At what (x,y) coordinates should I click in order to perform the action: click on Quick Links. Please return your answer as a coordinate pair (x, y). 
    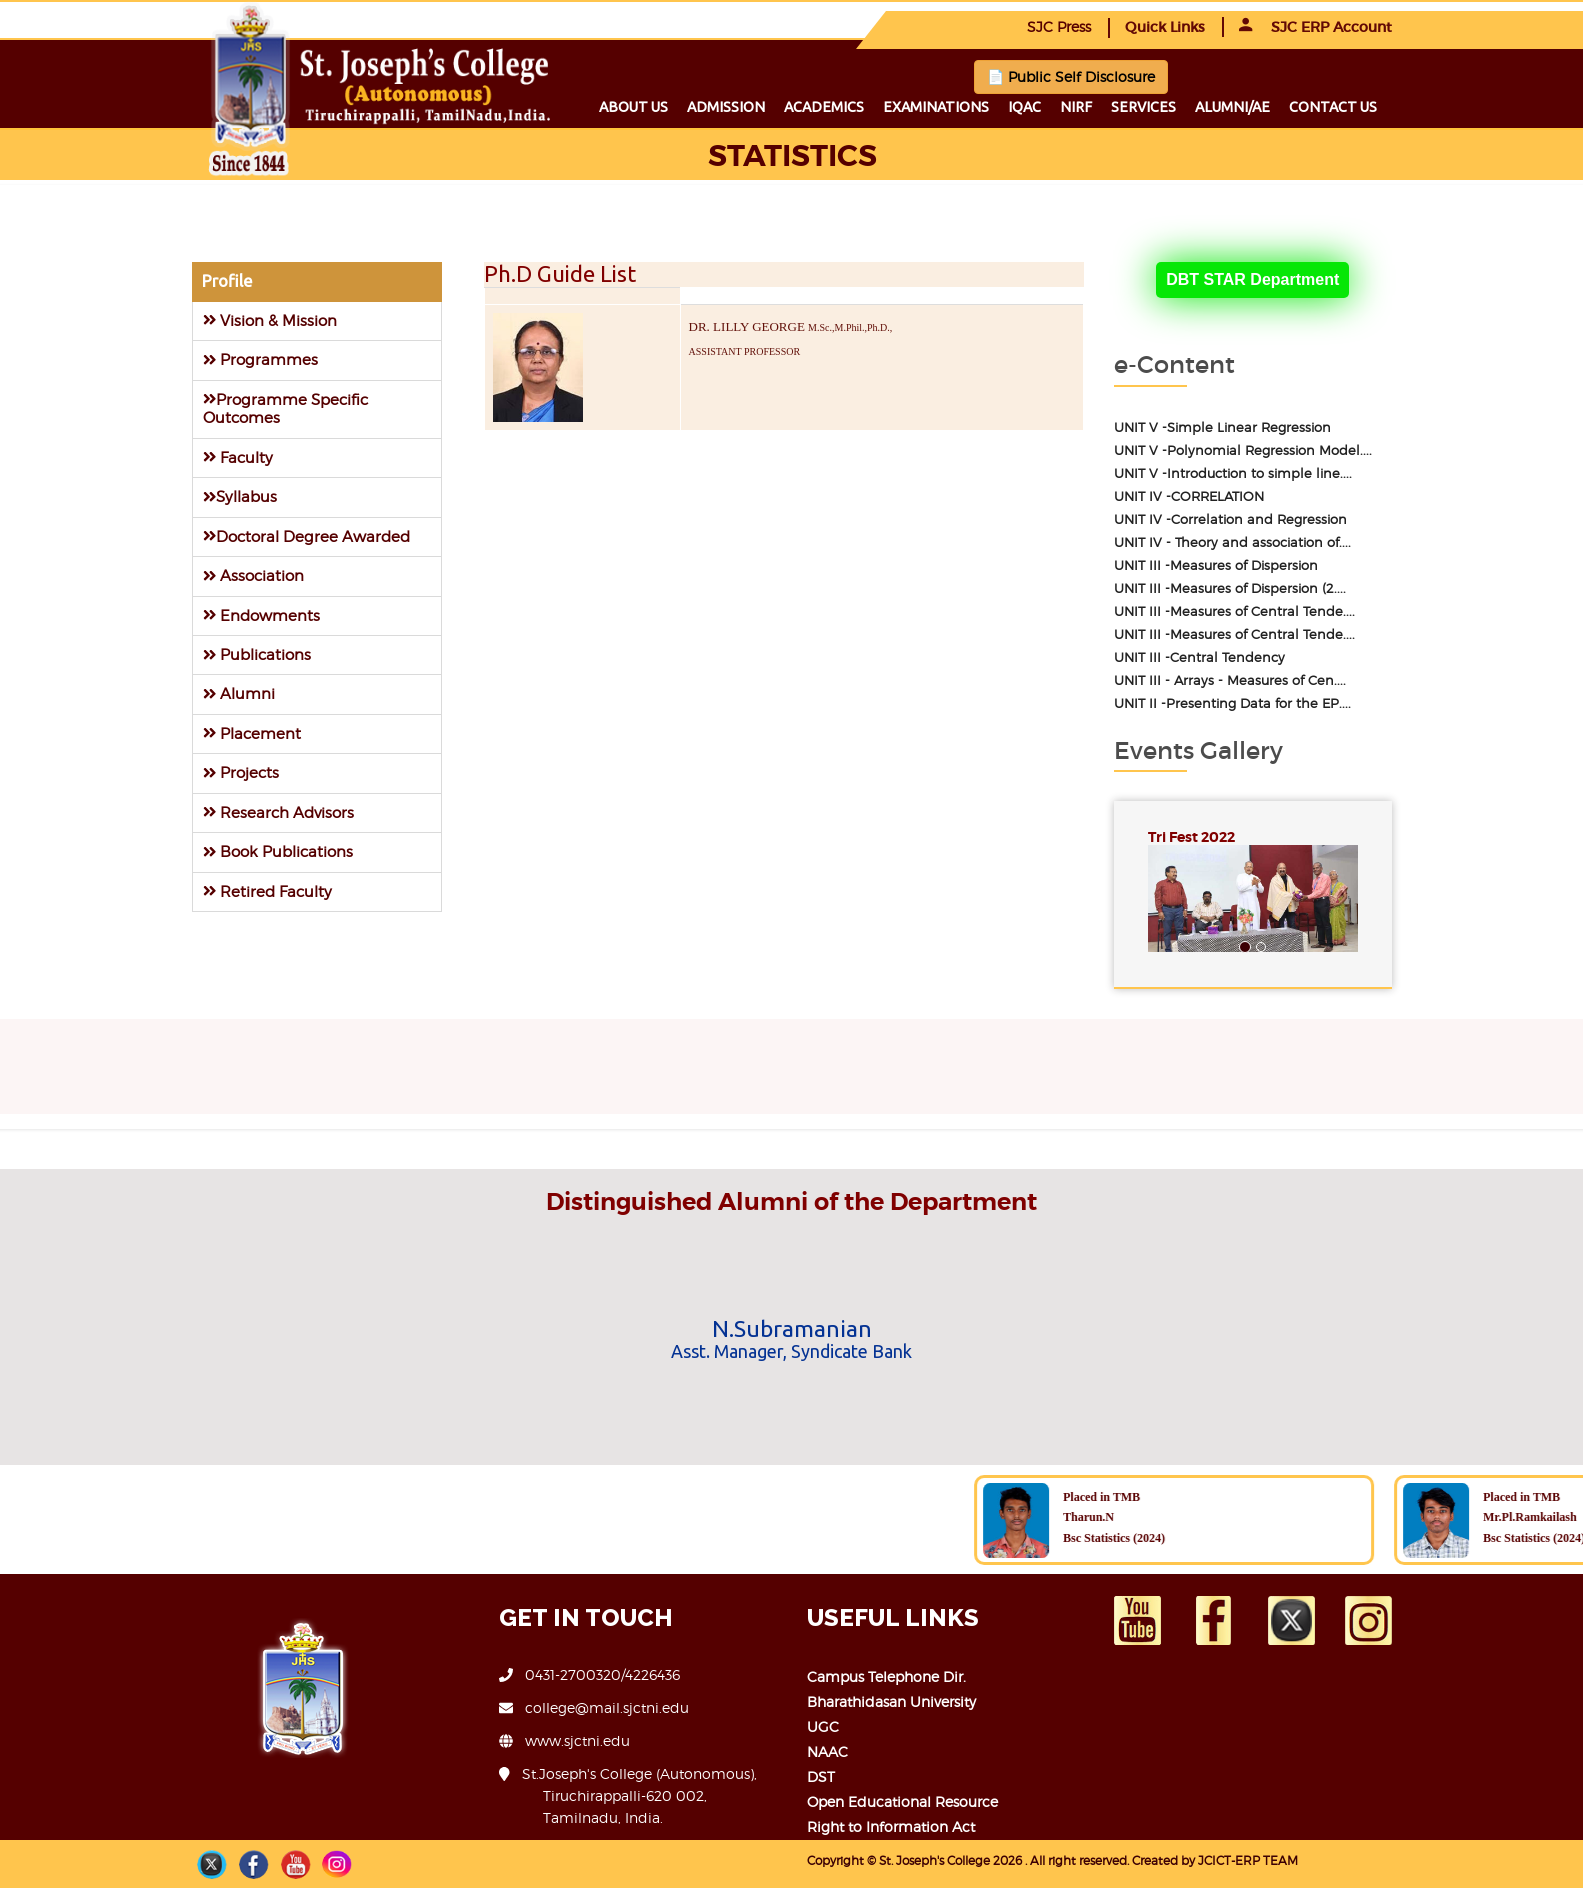
    Looking at the image, I should click on (1165, 27).